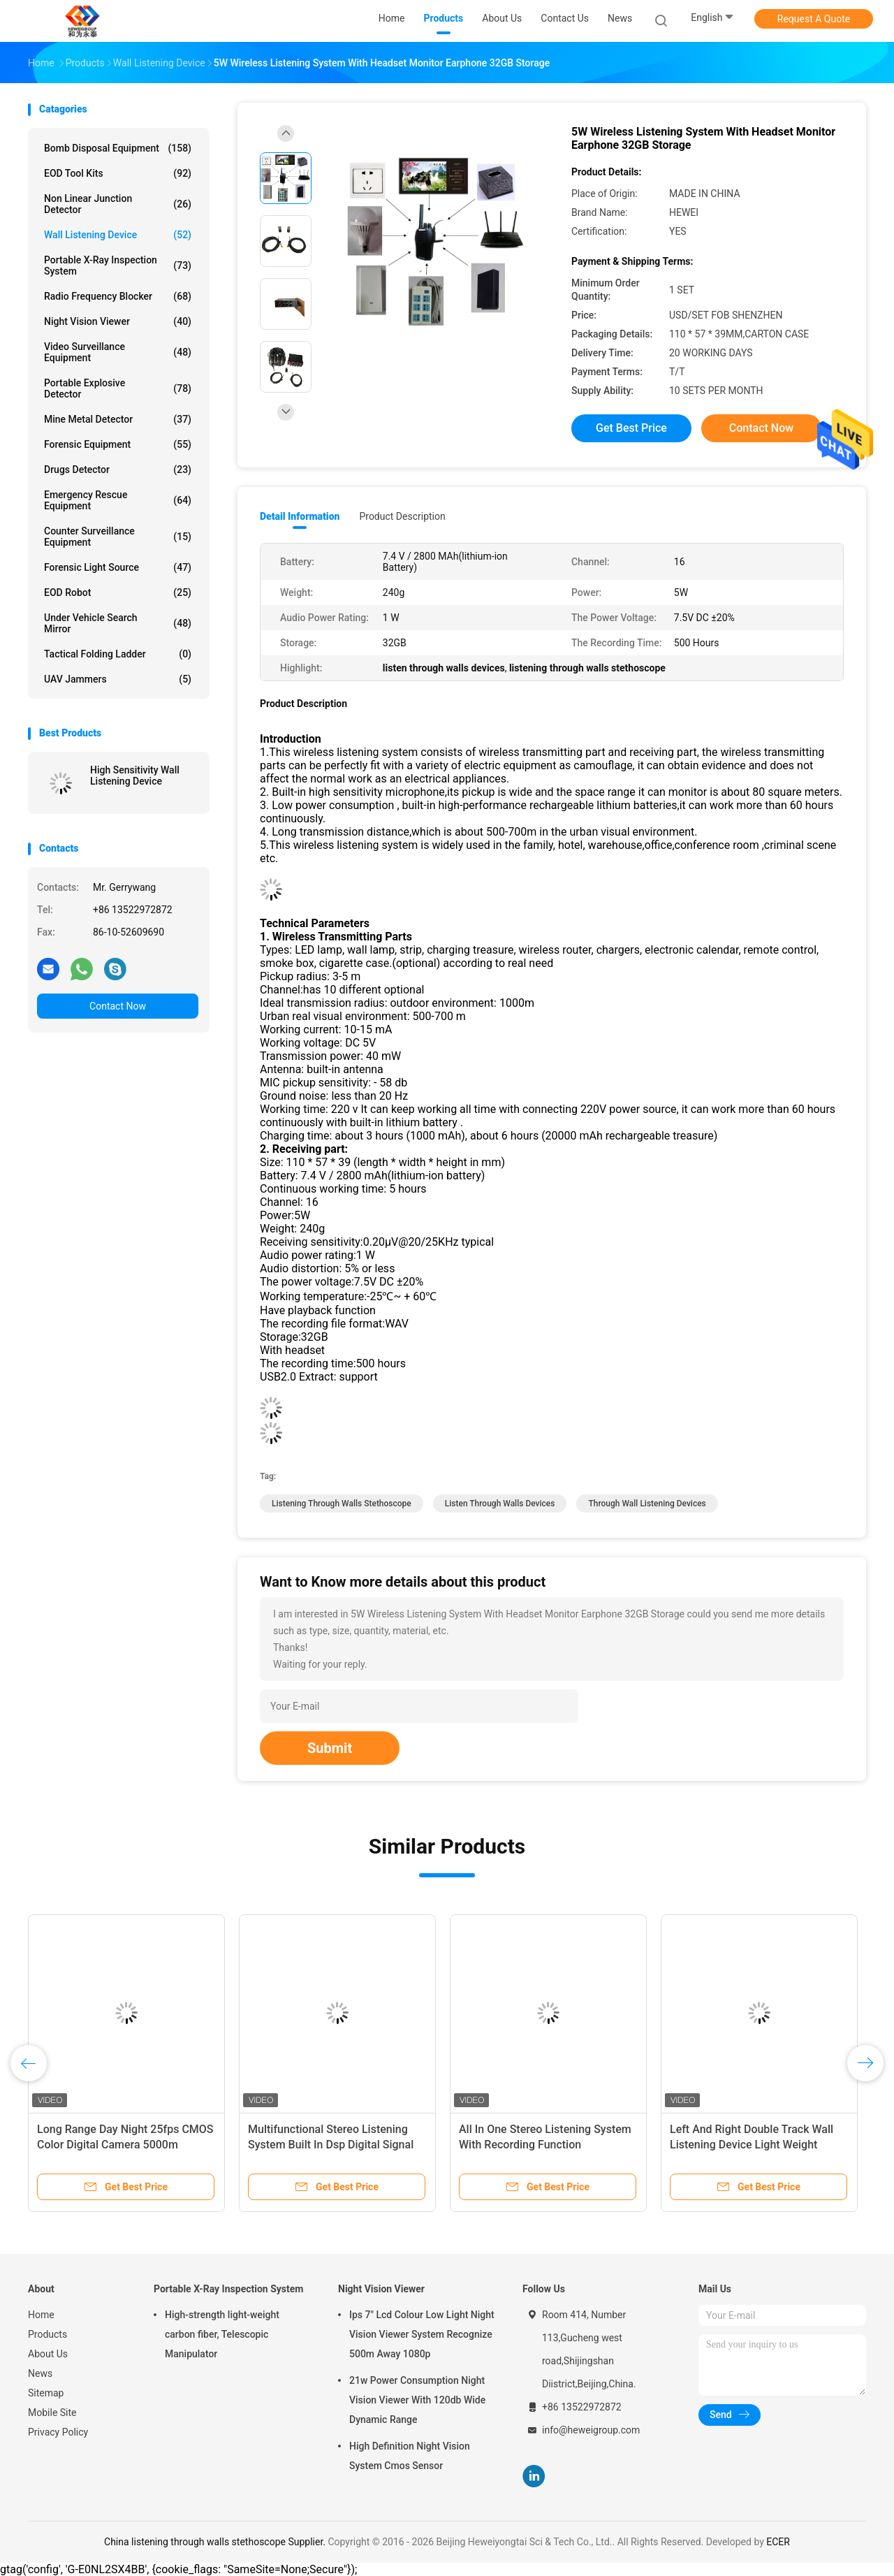 This screenshot has width=894, height=2576. Describe the element at coordinates (117, 352) in the screenshot. I see `Video Surveillance Equipment` at that location.